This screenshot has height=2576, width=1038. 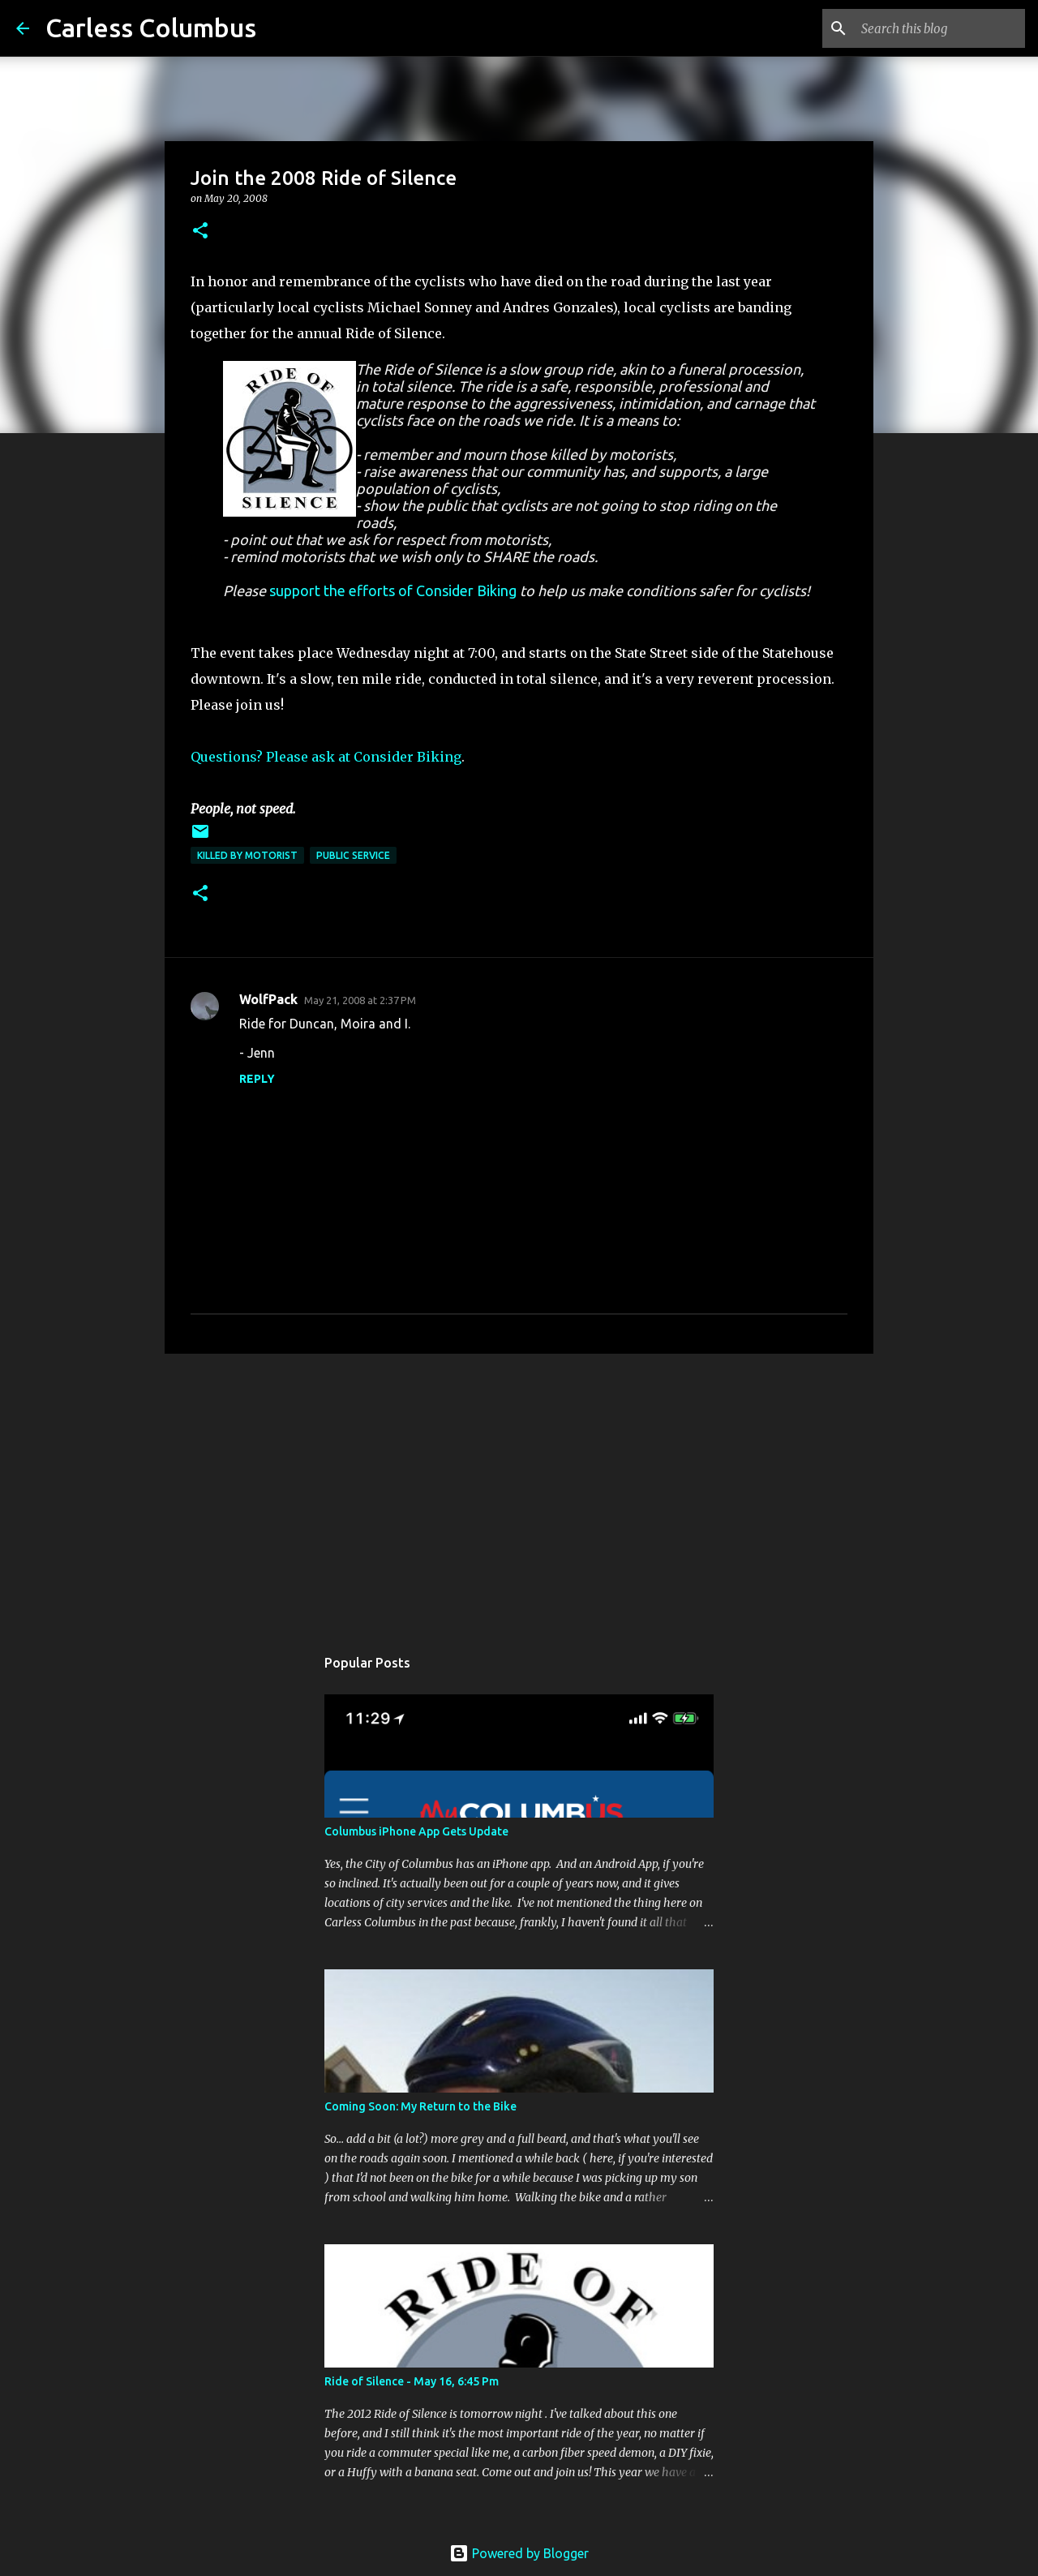 I want to click on support the efforts of Consider Biking, so click(x=393, y=590).